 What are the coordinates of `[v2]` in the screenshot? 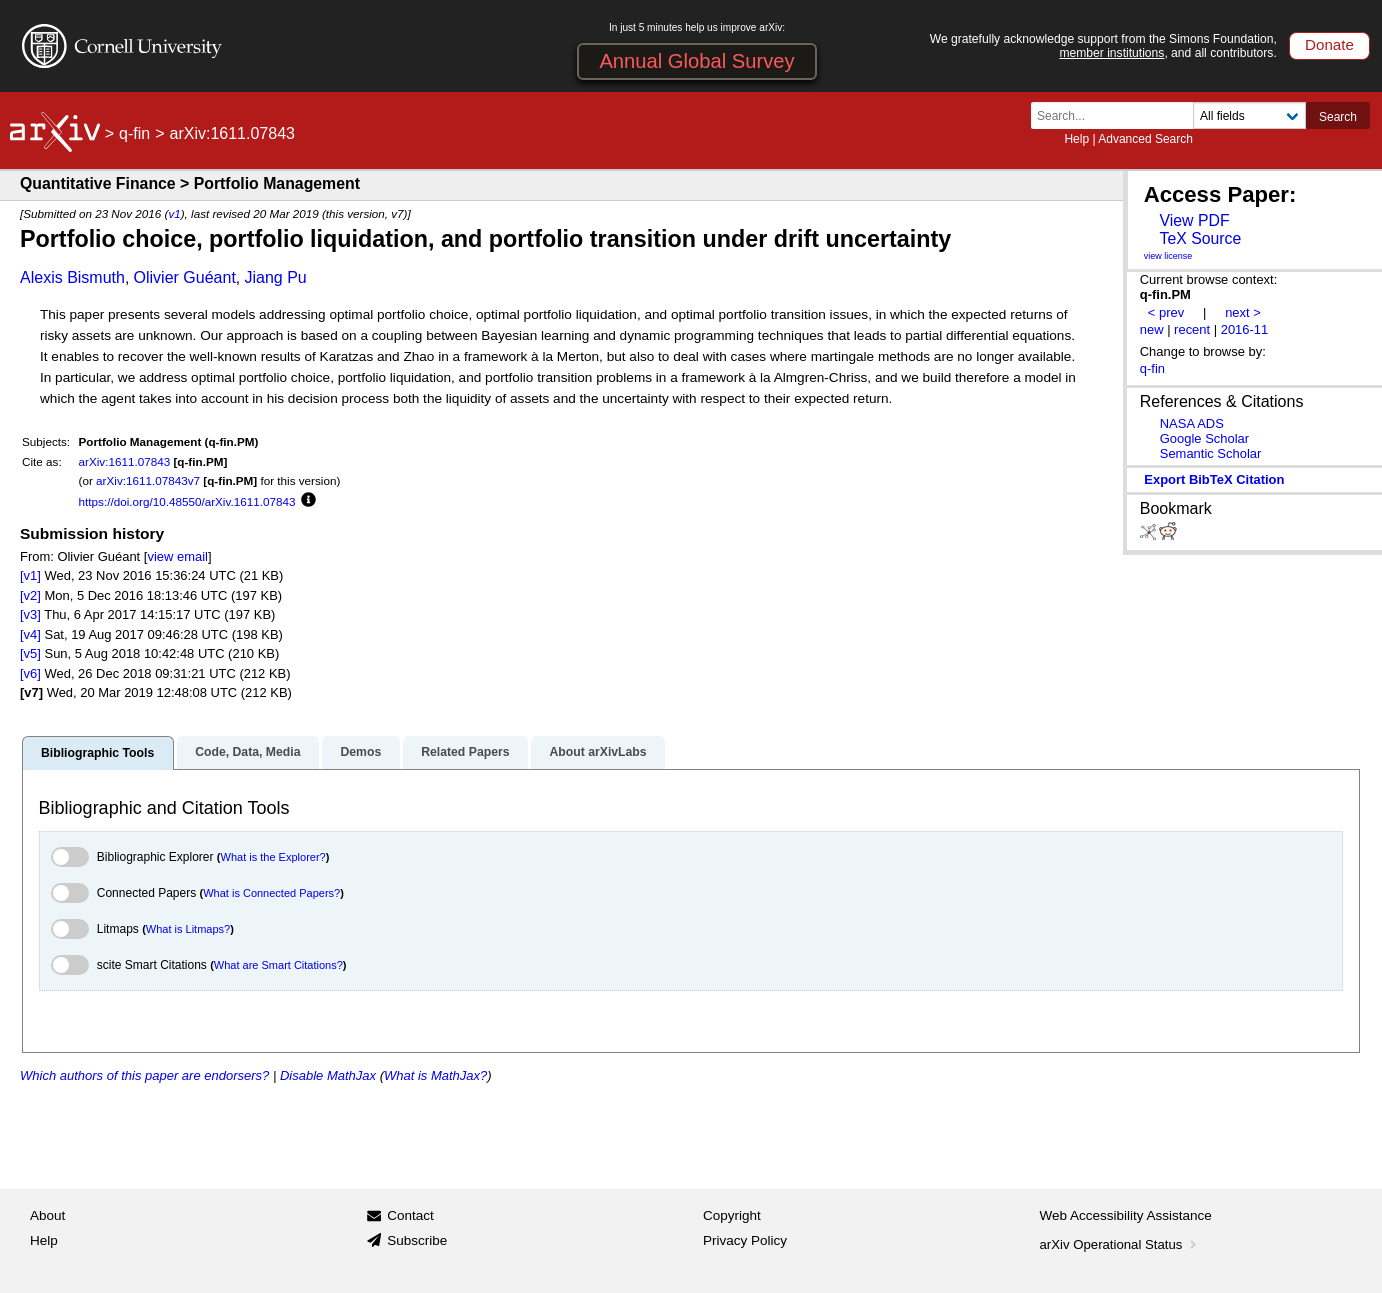 It's located at (30, 595).